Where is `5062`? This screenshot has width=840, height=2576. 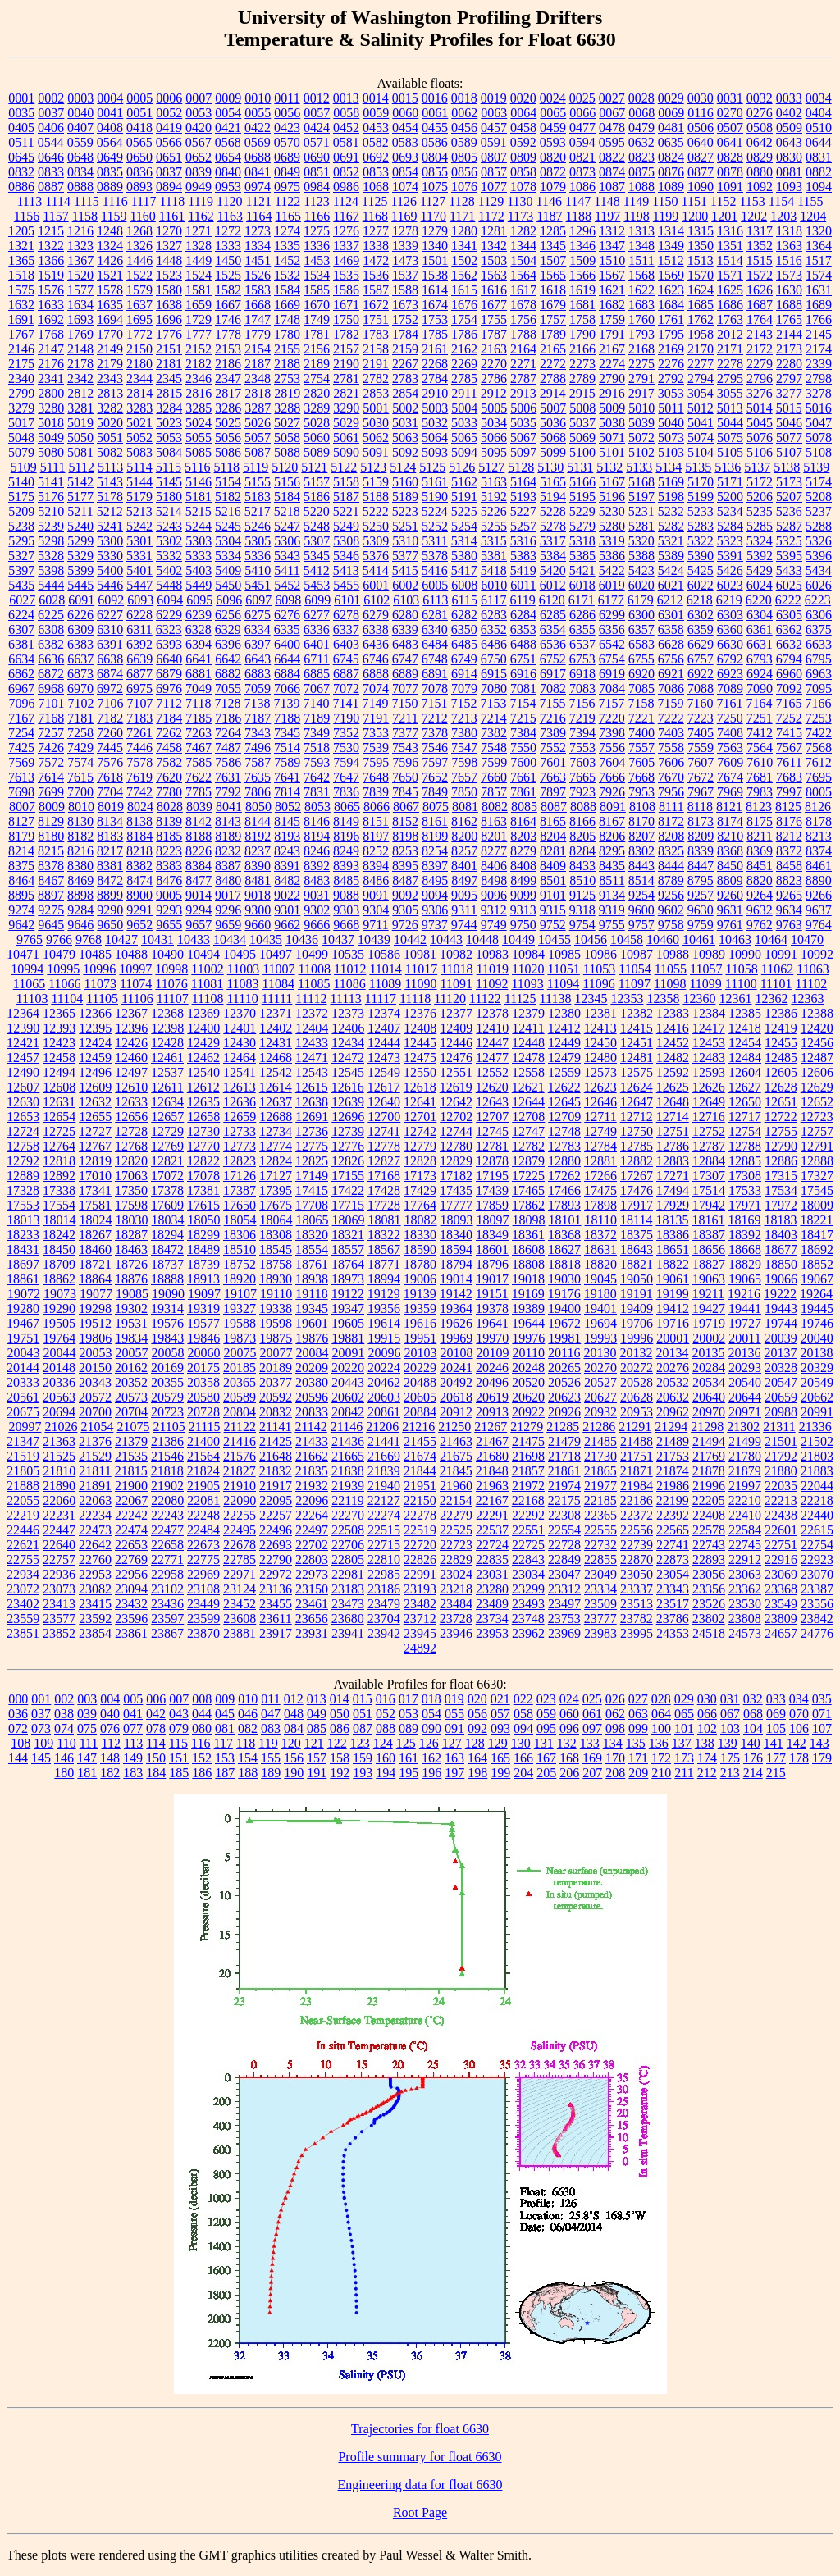 5062 is located at coordinates (376, 438).